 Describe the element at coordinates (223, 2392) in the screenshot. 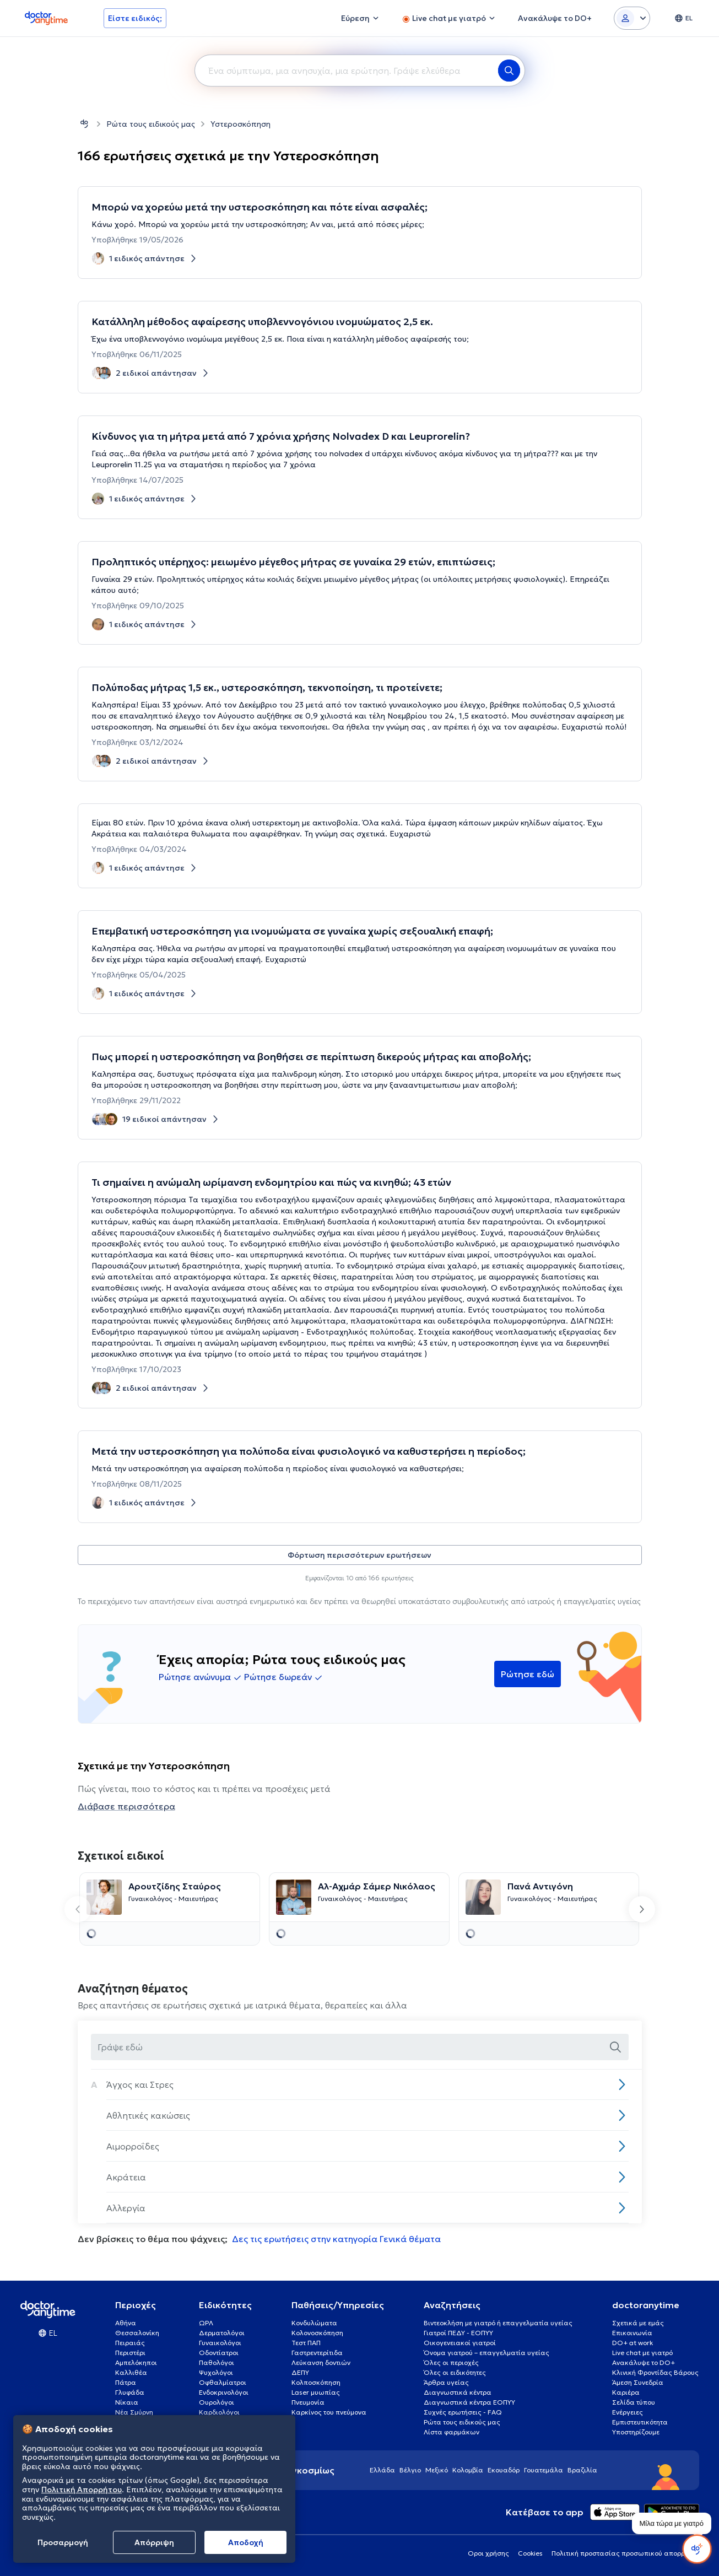

I see `Ενδοκρινολόγοι` at that location.